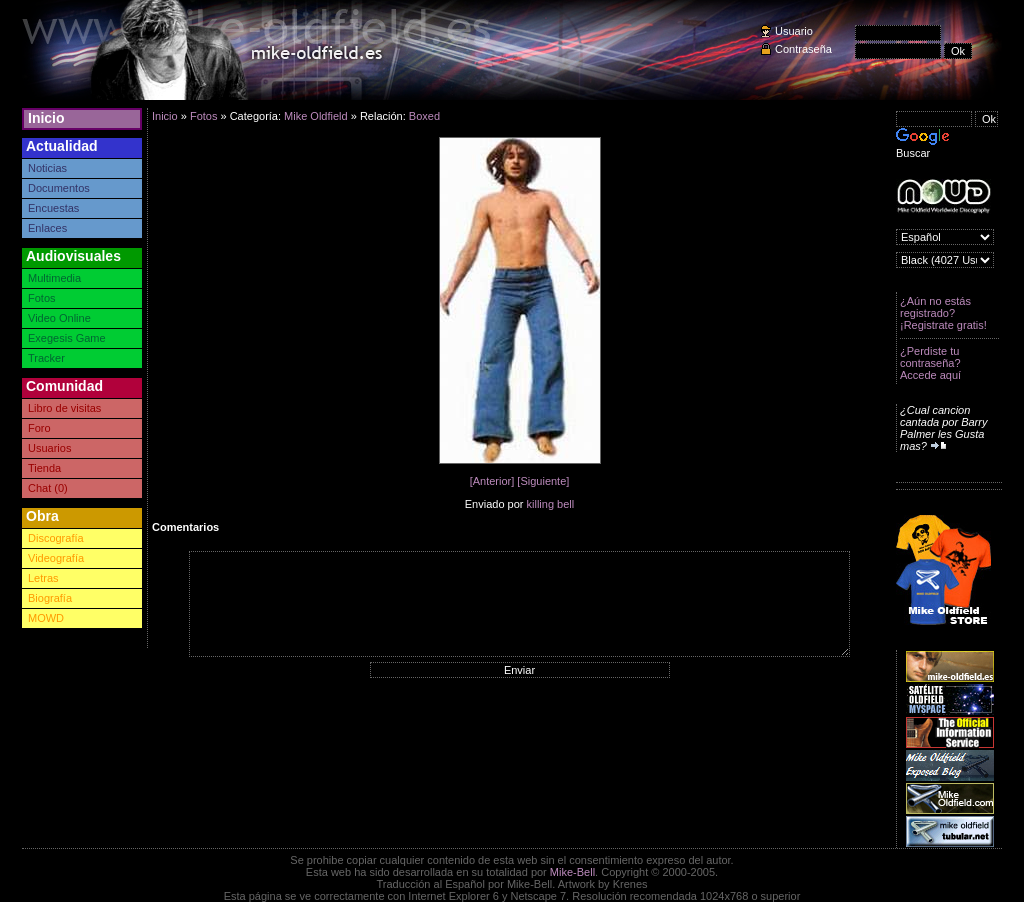 The height and width of the screenshot is (902, 1024). What do you see at coordinates (56, 558) in the screenshot?
I see `Videografía` at bounding box center [56, 558].